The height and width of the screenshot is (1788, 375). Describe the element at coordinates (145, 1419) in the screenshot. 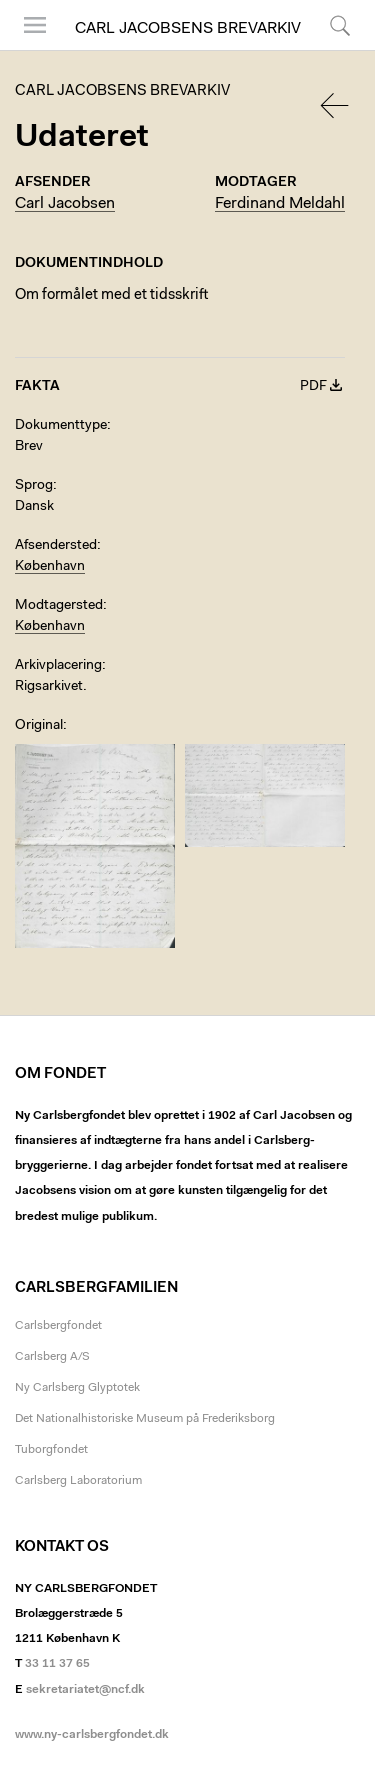

I see `Det Nationalhistoriske Museum på Frederiksborg` at that location.